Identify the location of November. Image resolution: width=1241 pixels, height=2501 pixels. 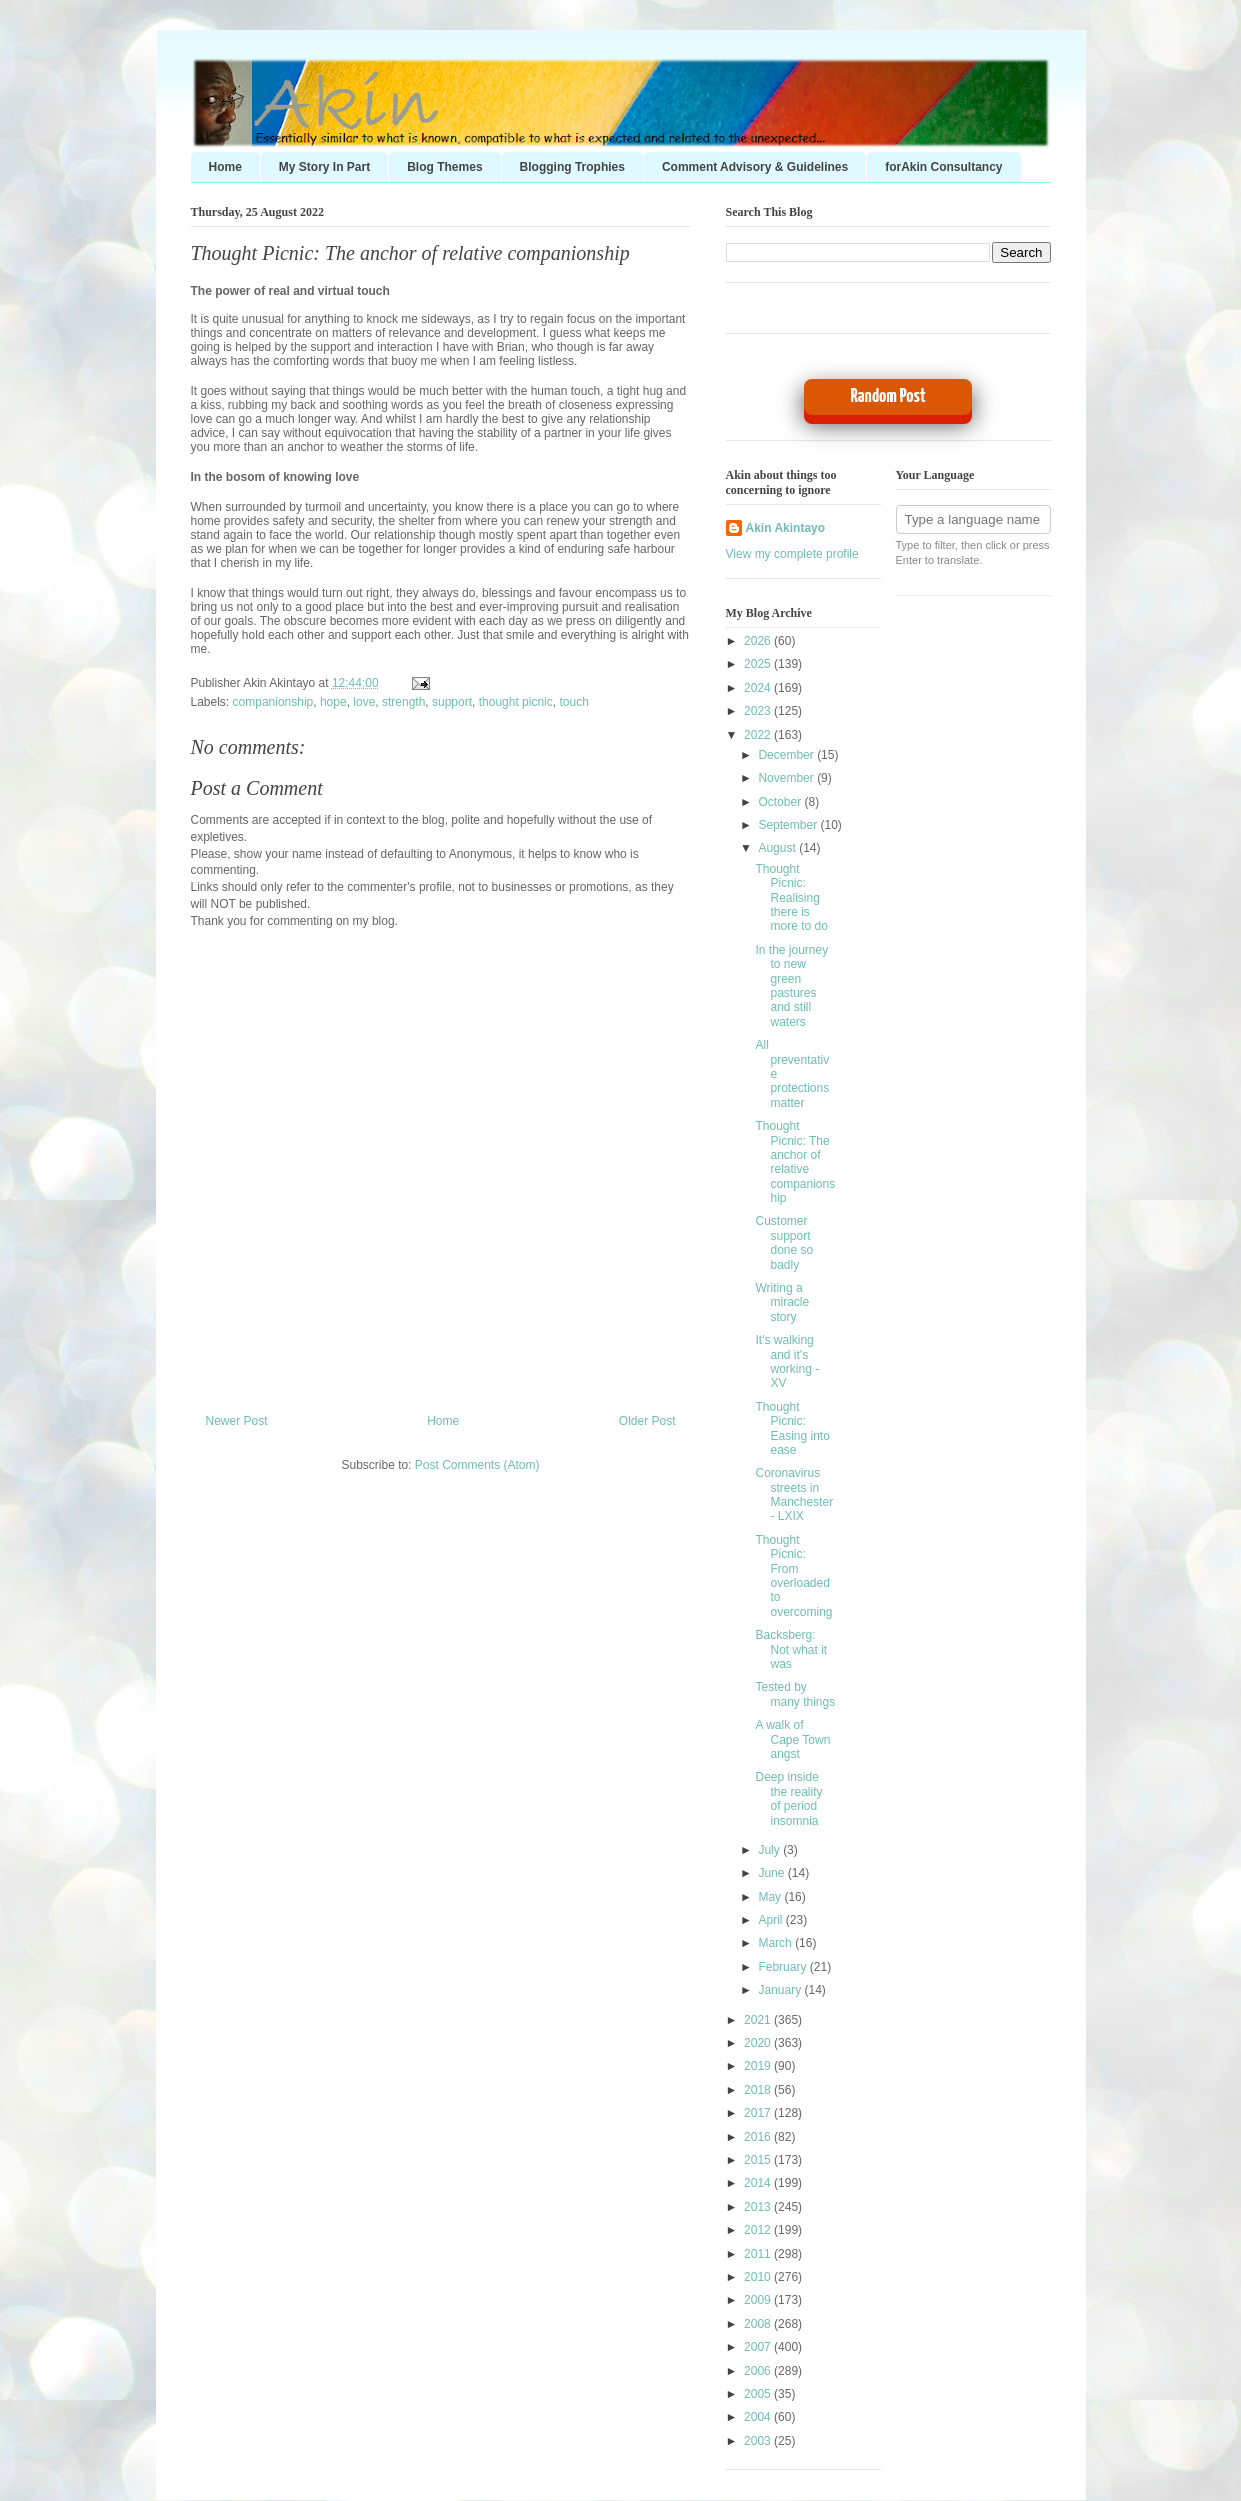
(787, 778).